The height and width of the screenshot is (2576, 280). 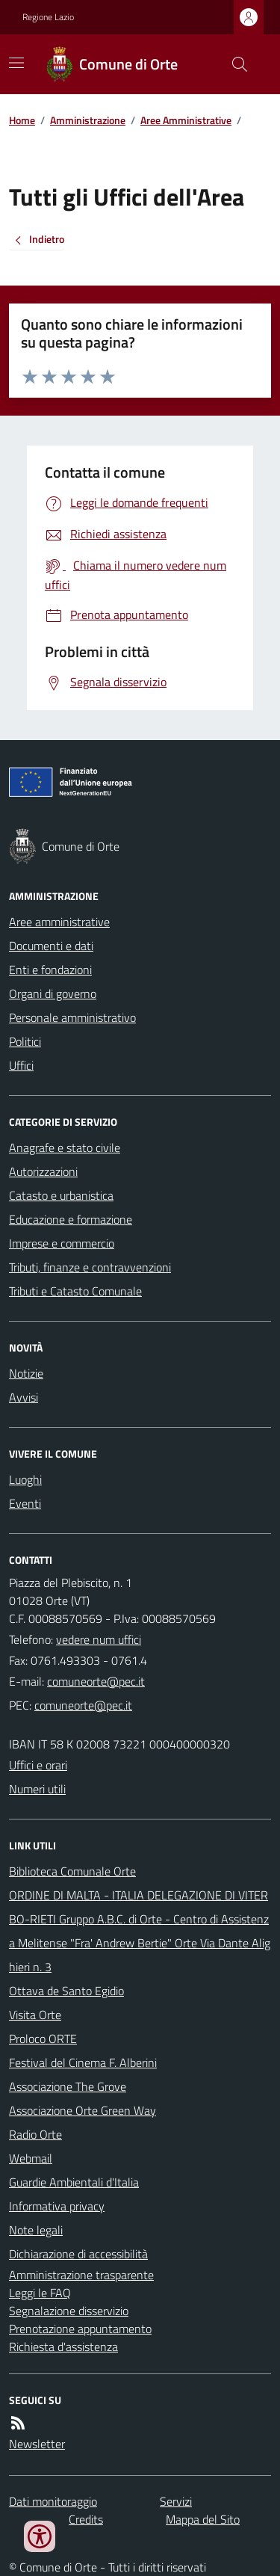 I want to click on Dichiarazione di accessibilità, so click(x=78, y=2254).